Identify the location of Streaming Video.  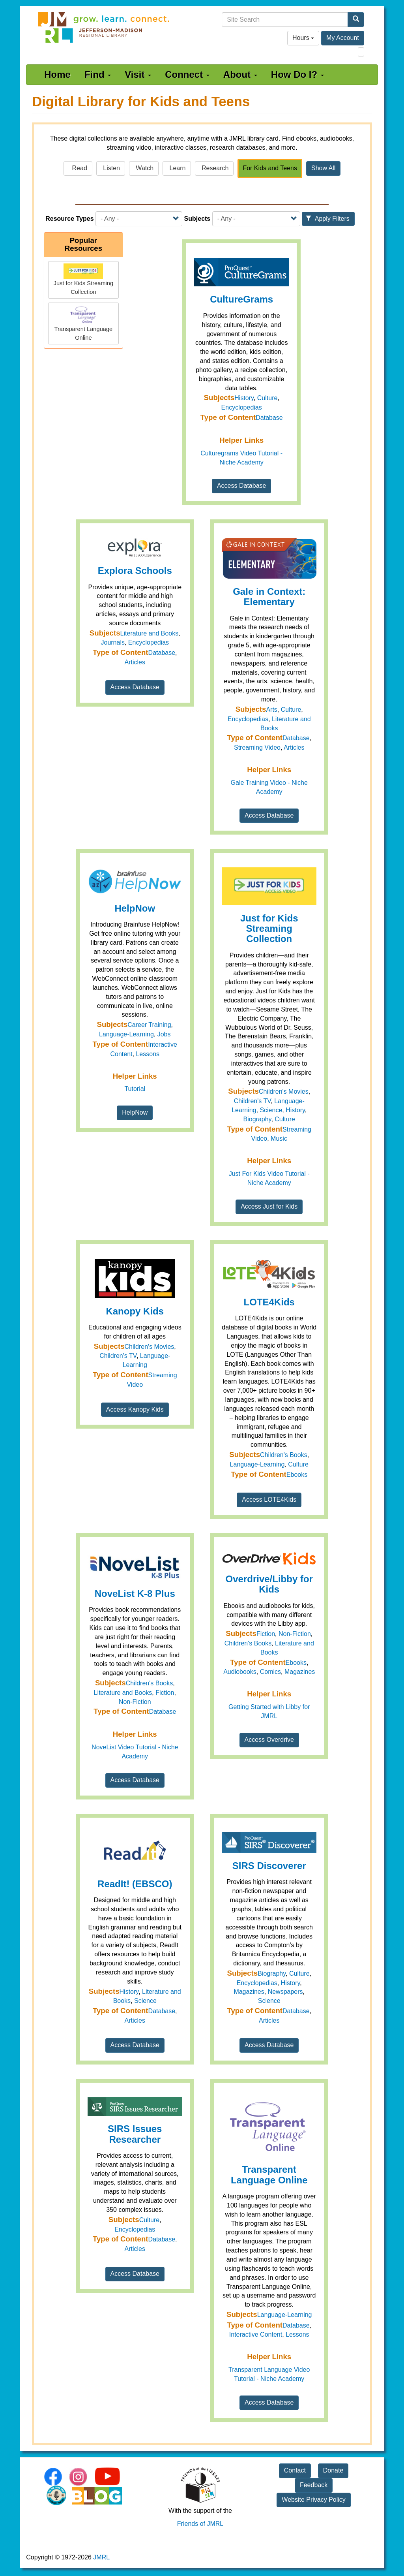
(257, 747).